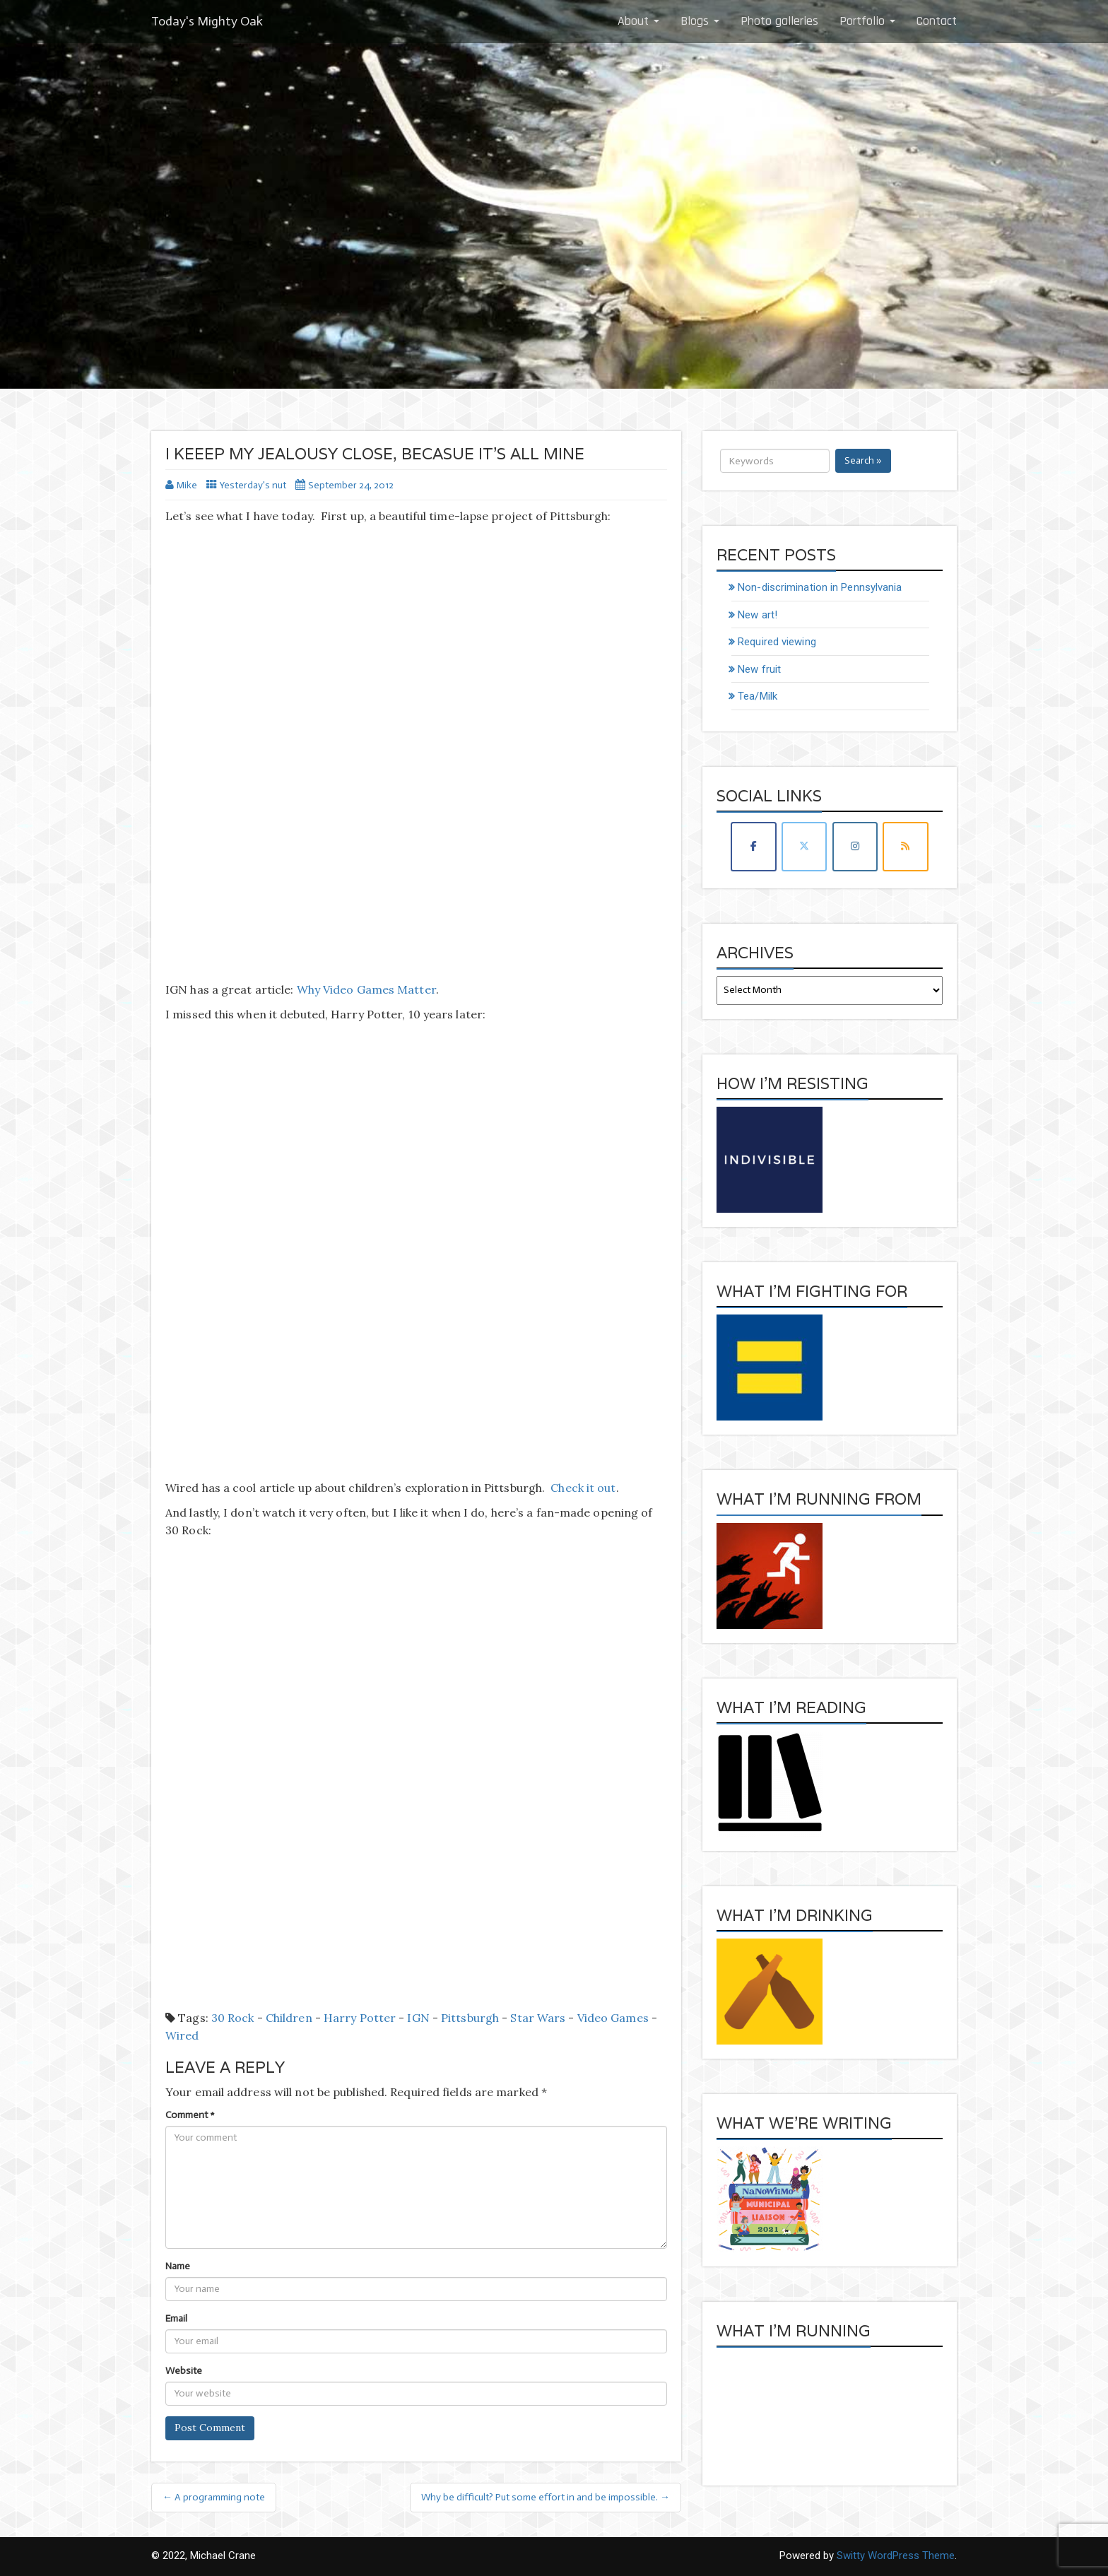  I want to click on New art!, so click(757, 614).